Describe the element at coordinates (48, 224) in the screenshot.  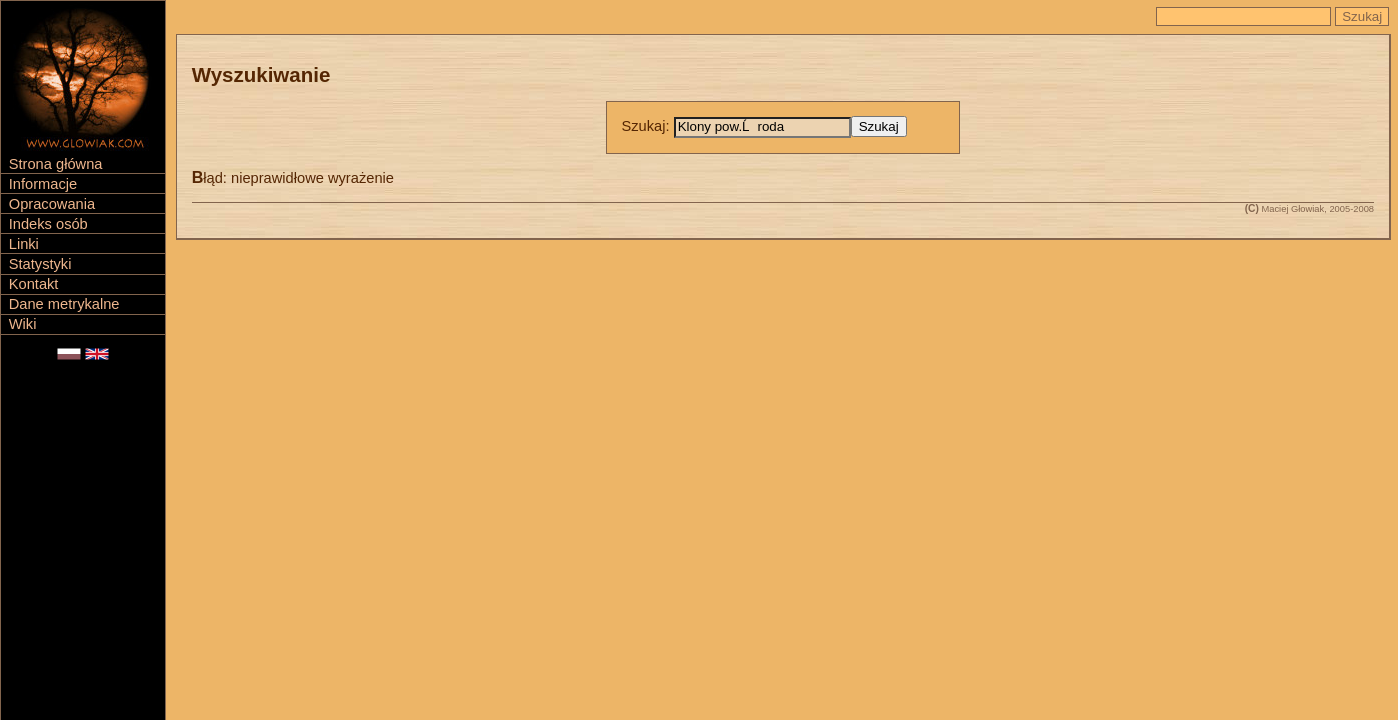
I see `Indeks osób` at that location.